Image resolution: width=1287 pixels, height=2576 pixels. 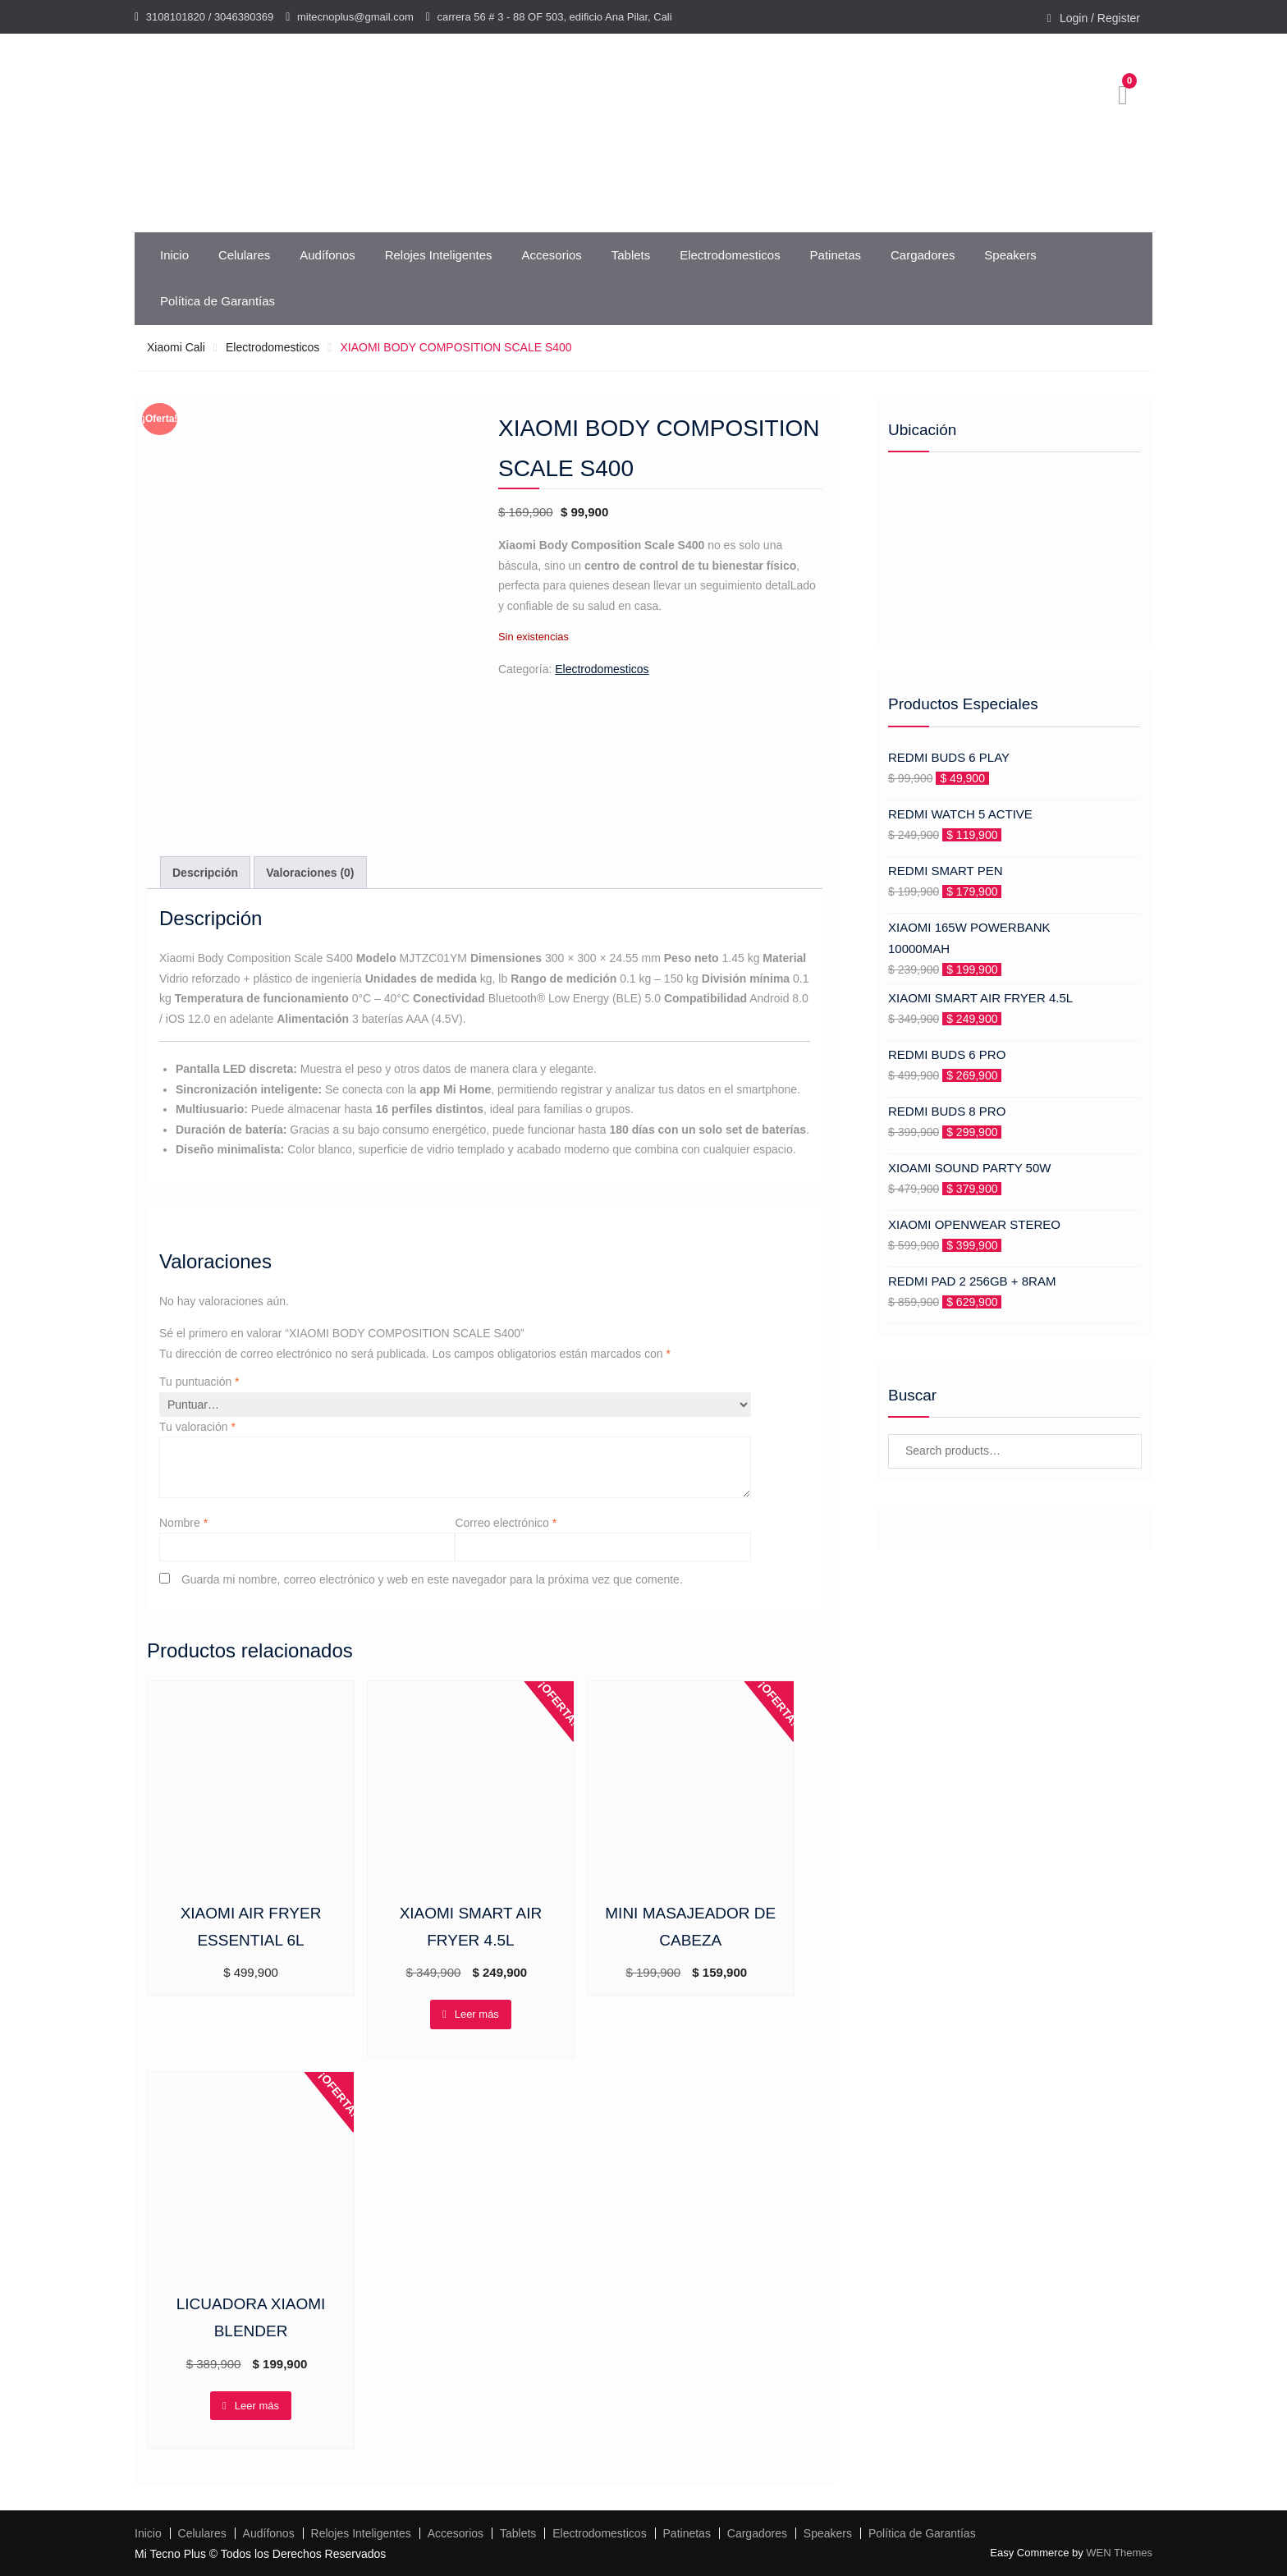 I want to click on Xiaomi Cali, so click(x=176, y=347).